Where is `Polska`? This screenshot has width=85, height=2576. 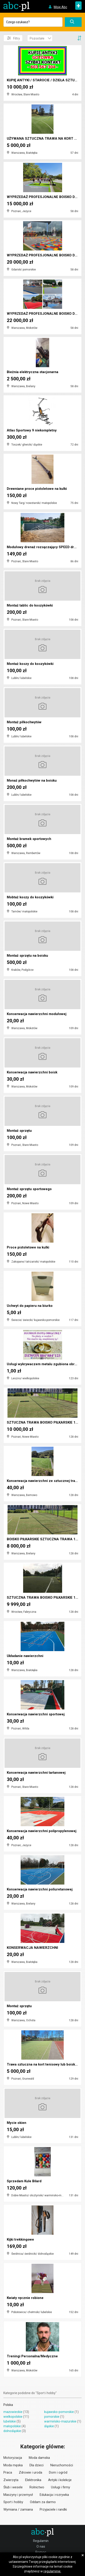 Polska is located at coordinates (8, 2405).